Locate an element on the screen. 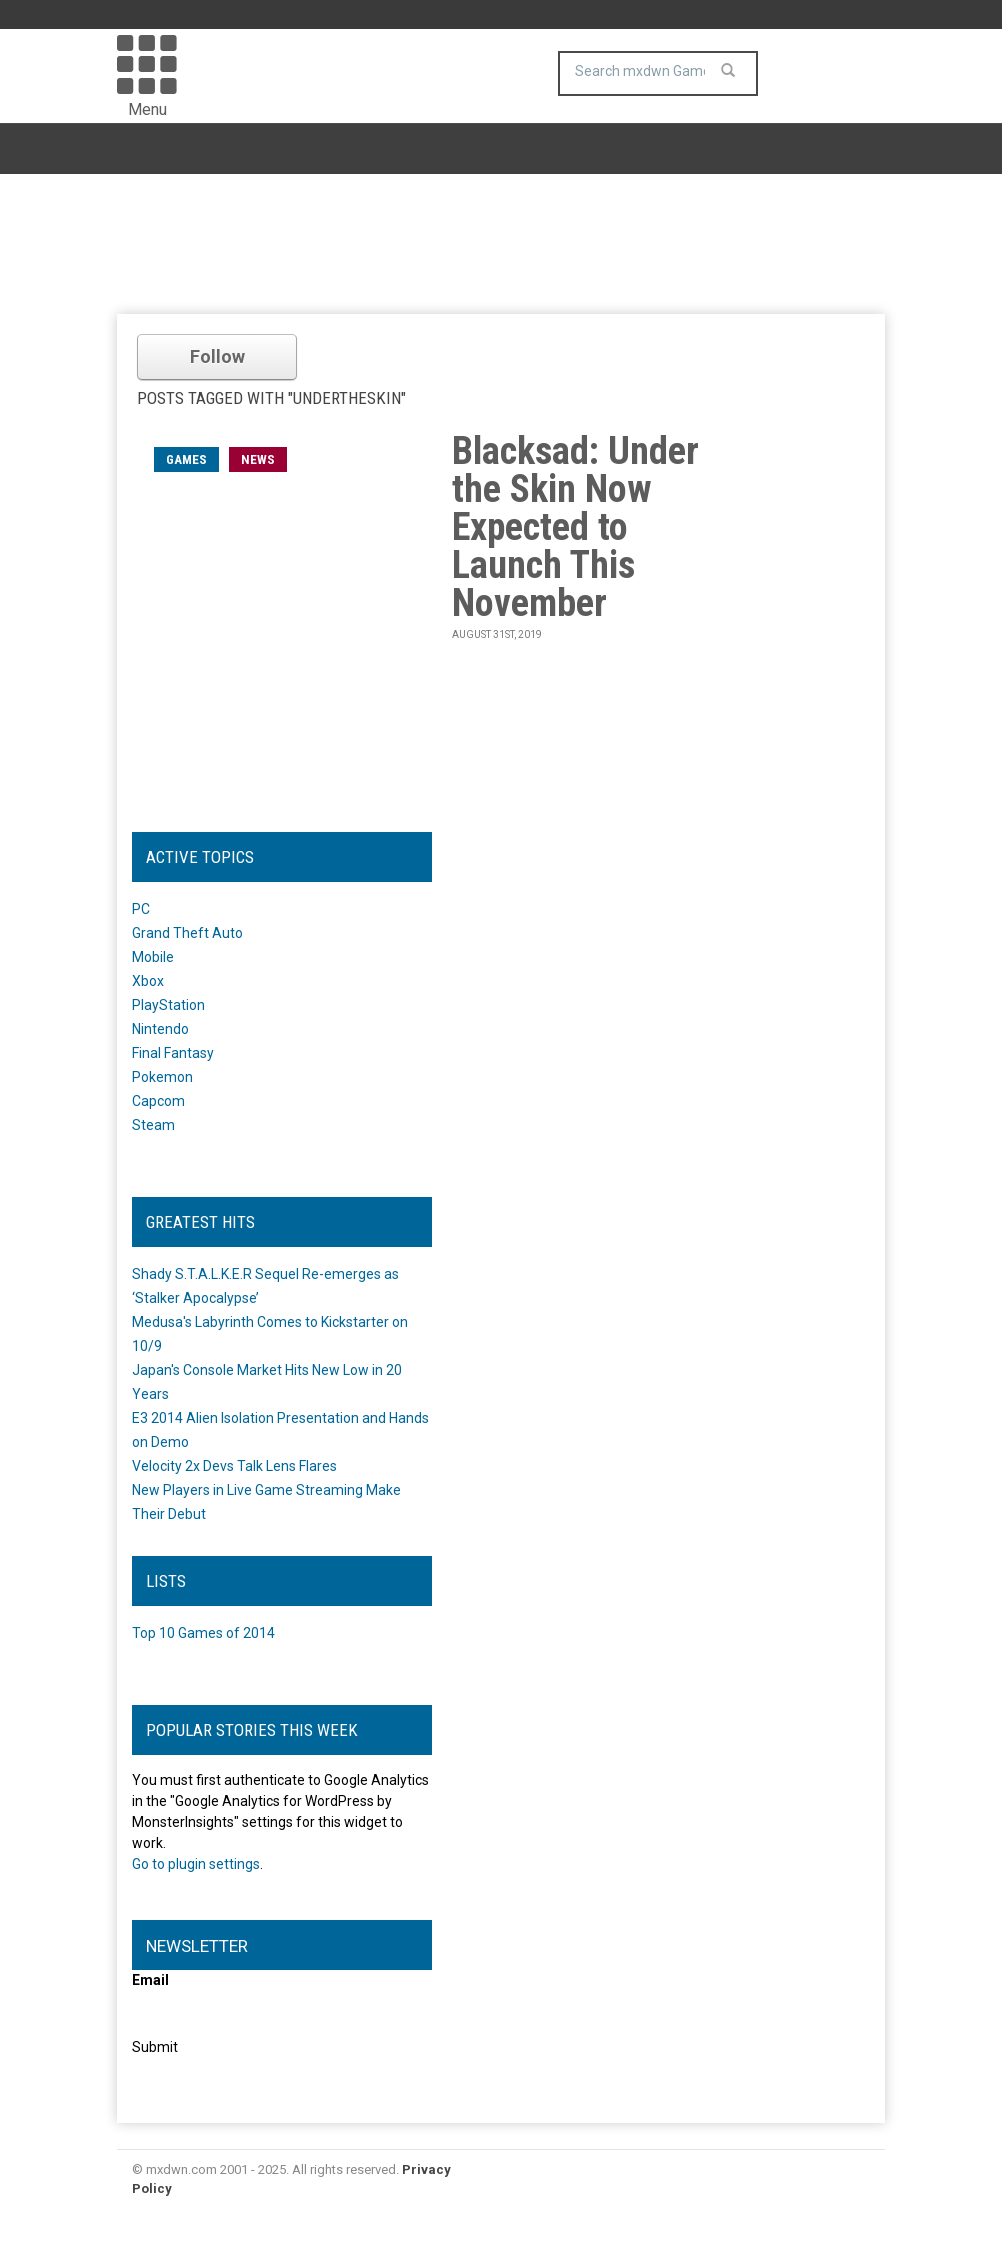 The width and height of the screenshot is (1002, 2250). Top 10 Games of 2014 is located at coordinates (203, 1633).